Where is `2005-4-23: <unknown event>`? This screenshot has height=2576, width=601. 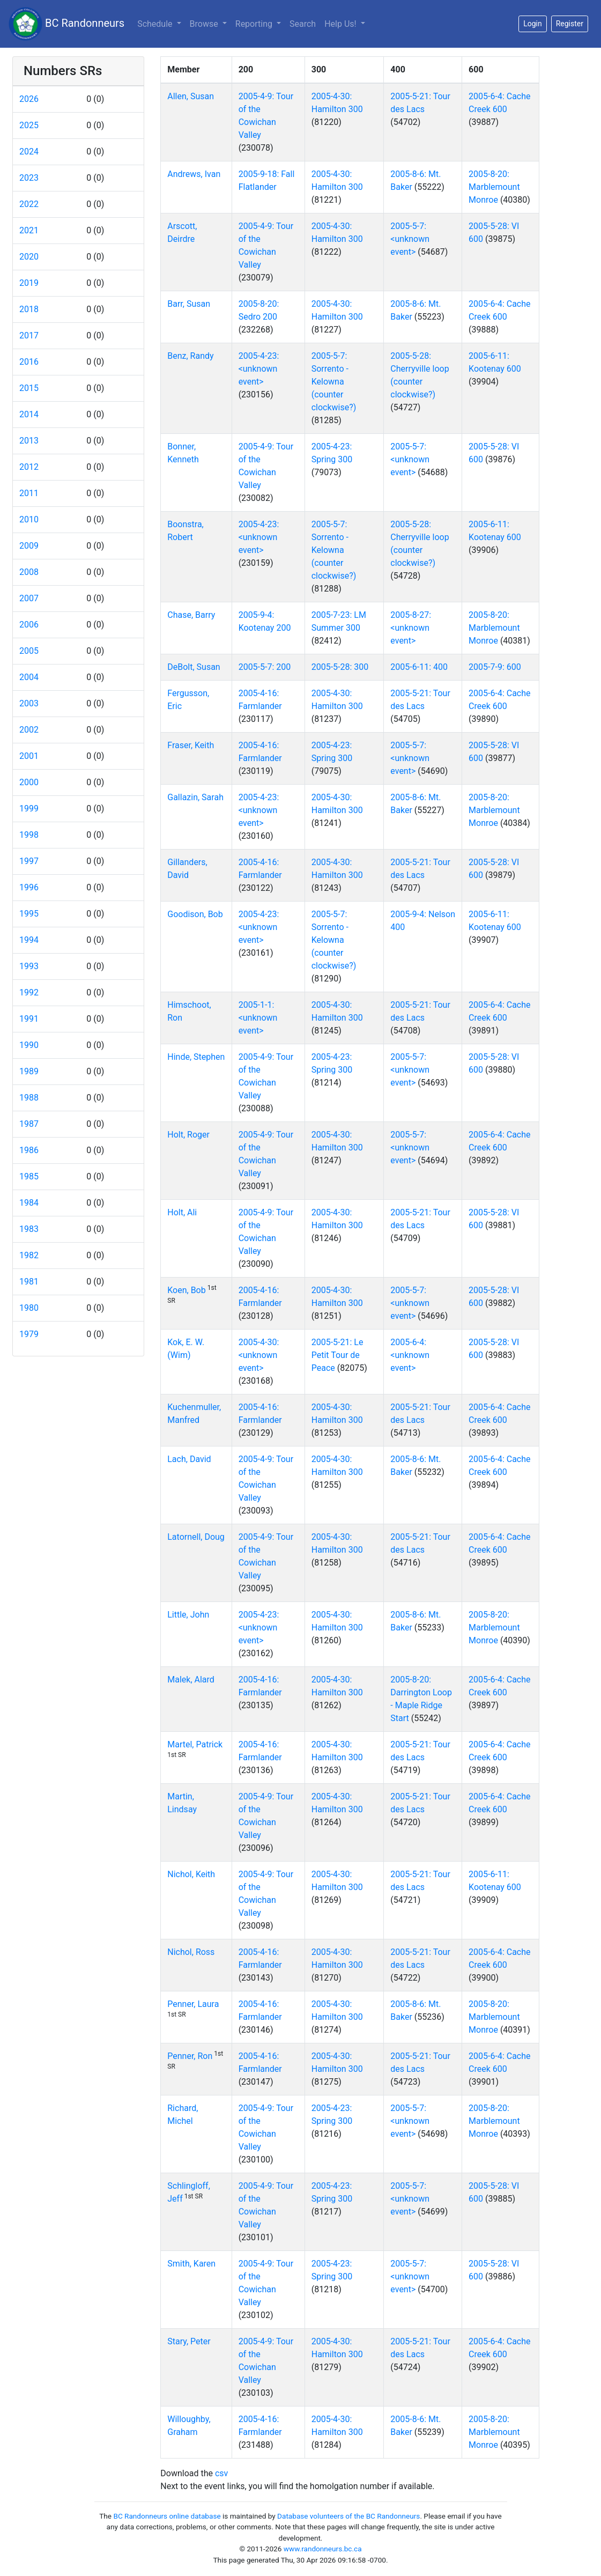 2005-4-23: <unknown event> is located at coordinates (259, 369).